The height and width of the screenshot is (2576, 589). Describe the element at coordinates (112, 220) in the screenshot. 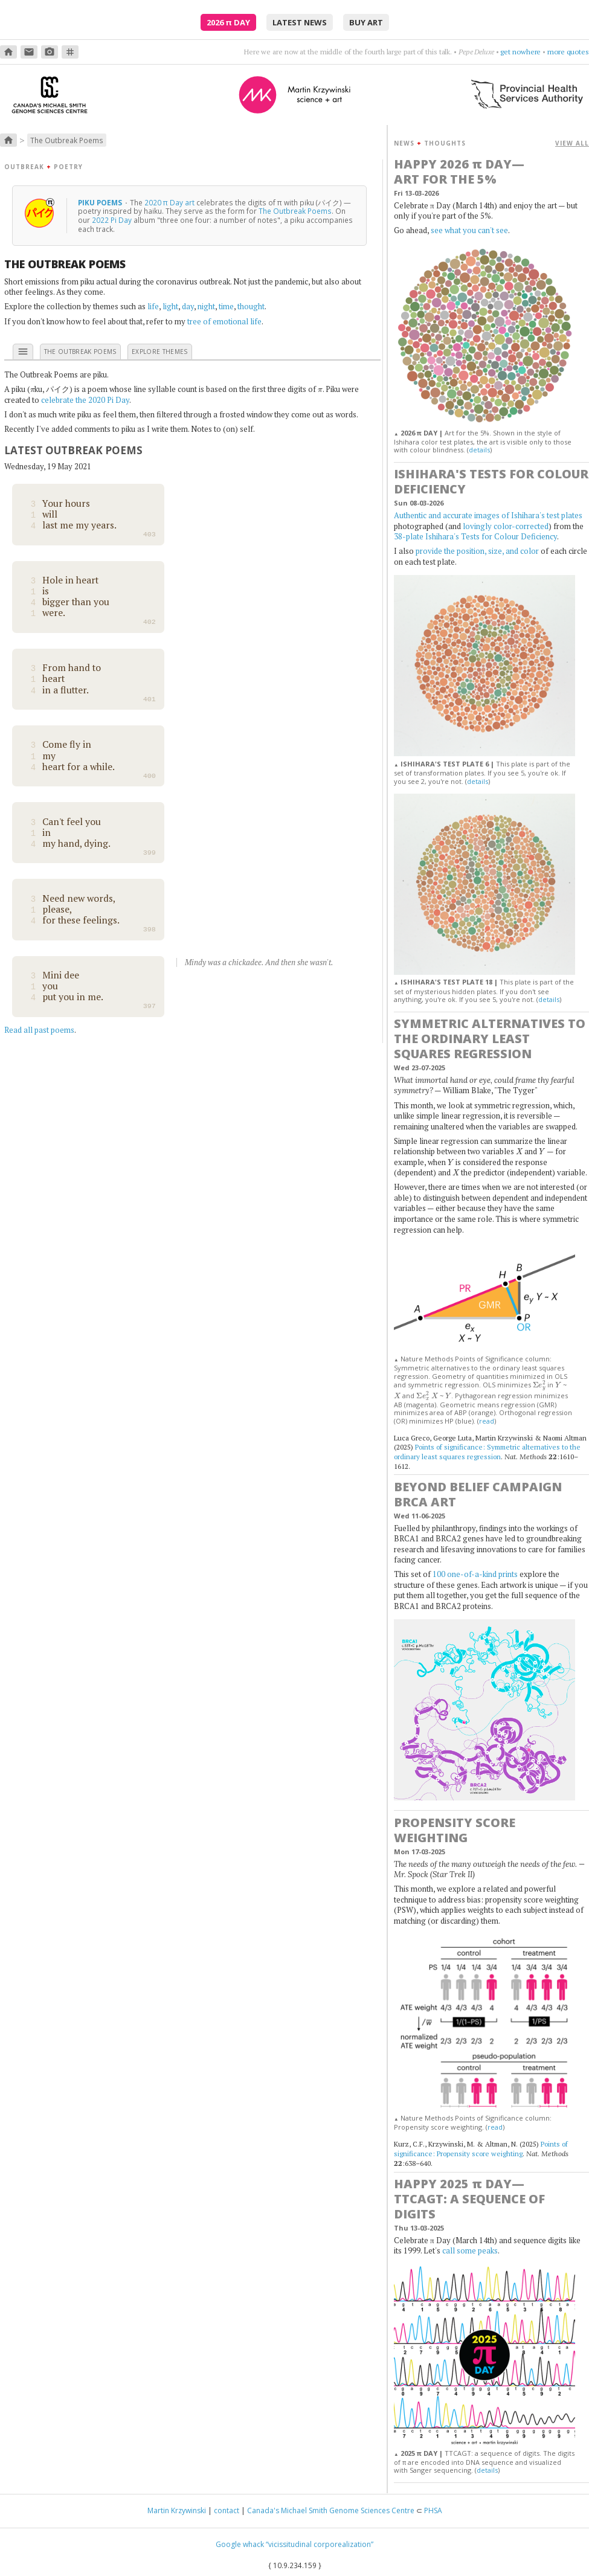

I see `2022 Pi Day` at that location.